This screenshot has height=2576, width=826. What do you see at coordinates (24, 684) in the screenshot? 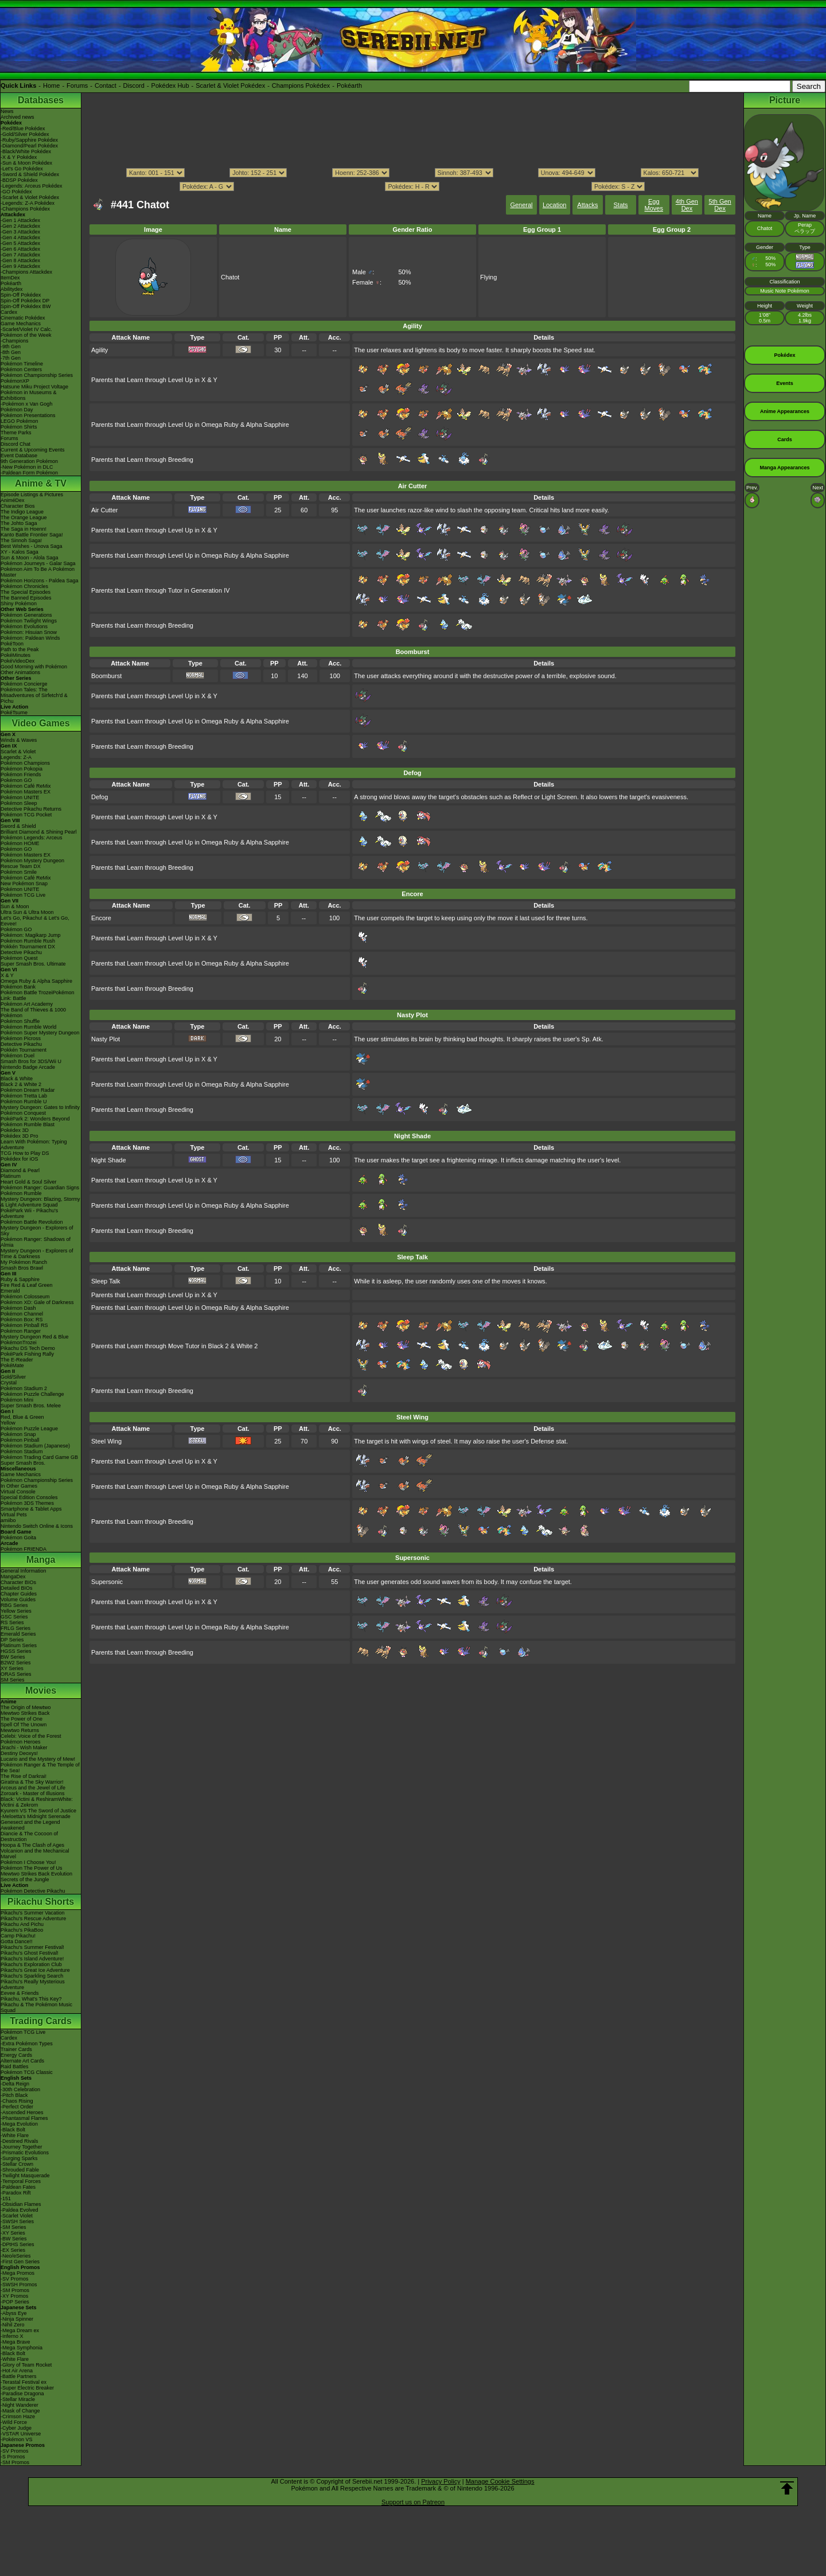
I see `Pokémon Concierge` at bounding box center [24, 684].